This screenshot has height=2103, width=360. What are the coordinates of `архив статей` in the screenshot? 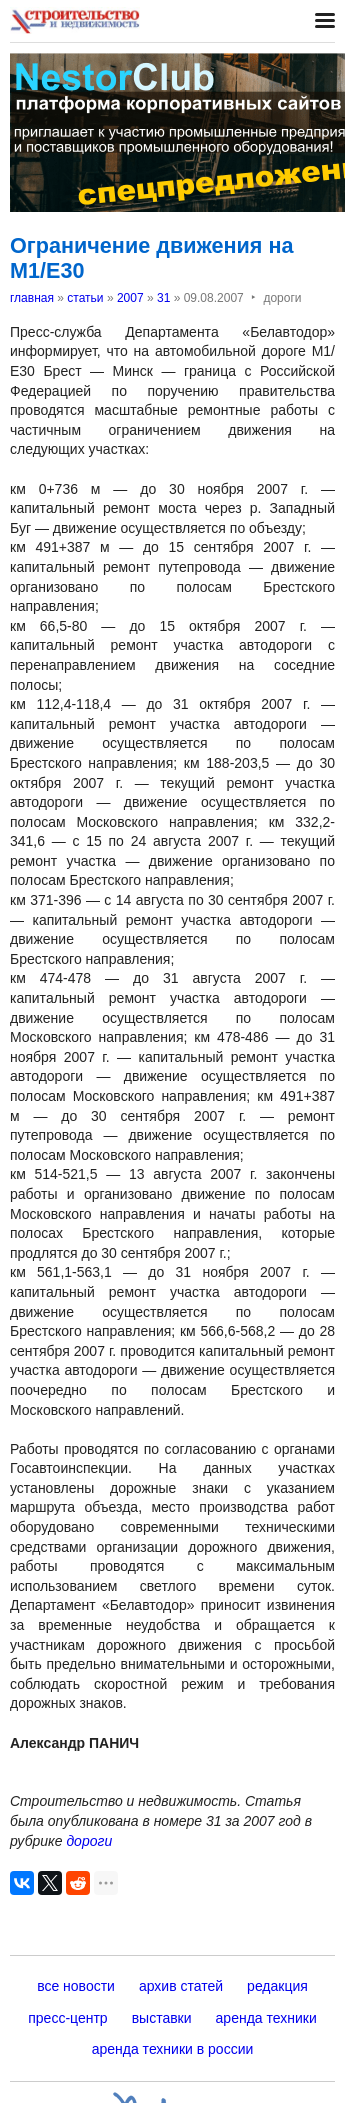 It's located at (181, 1986).